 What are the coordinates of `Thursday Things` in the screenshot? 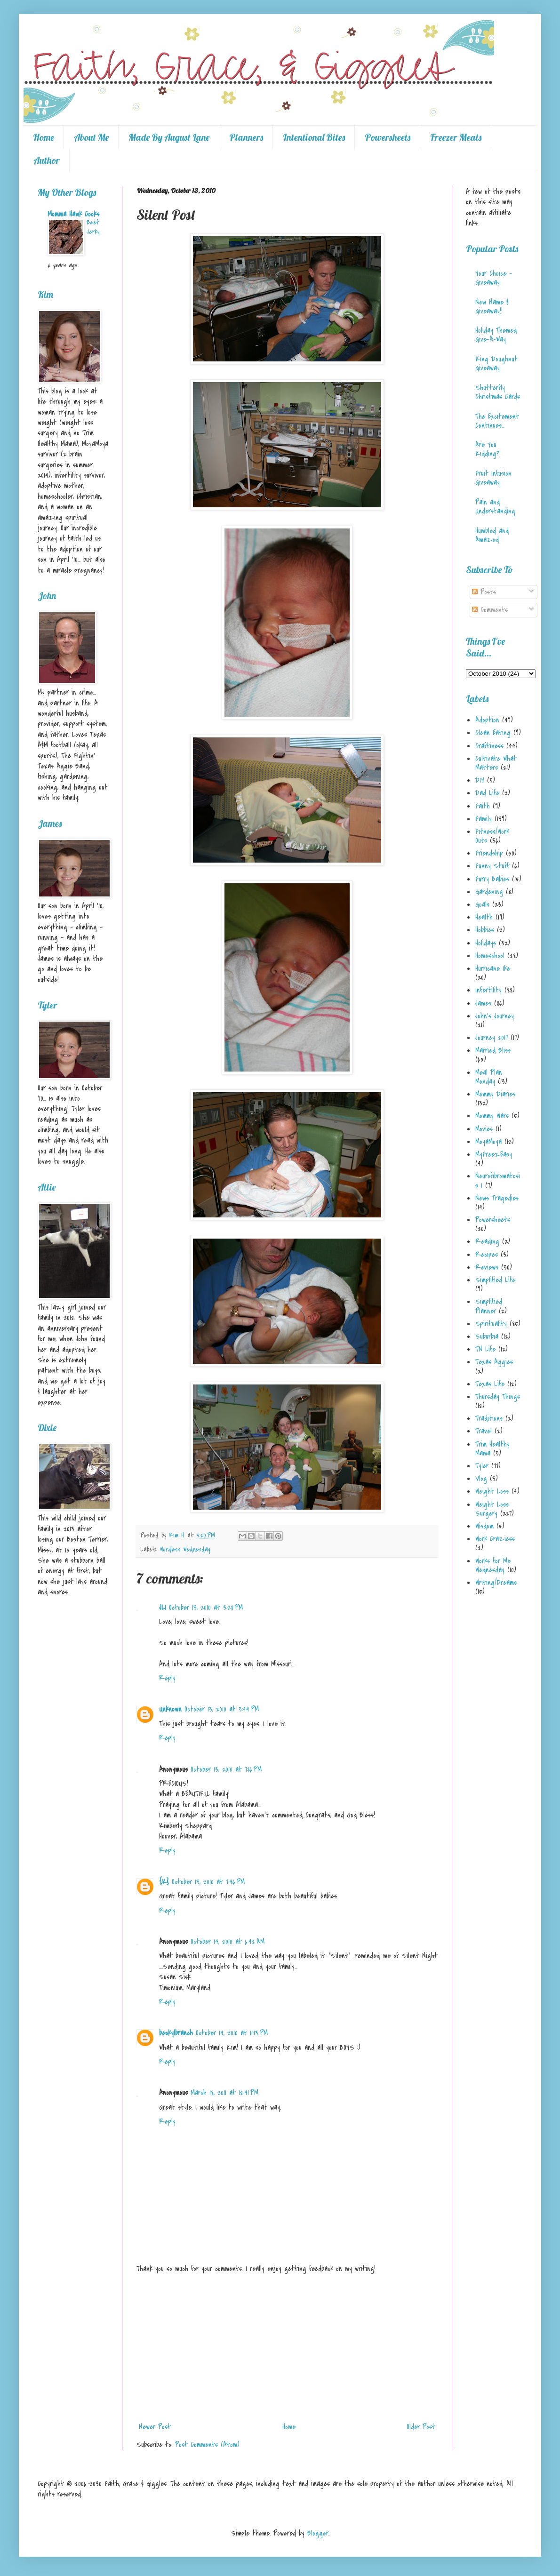 It's located at (497, 1397).